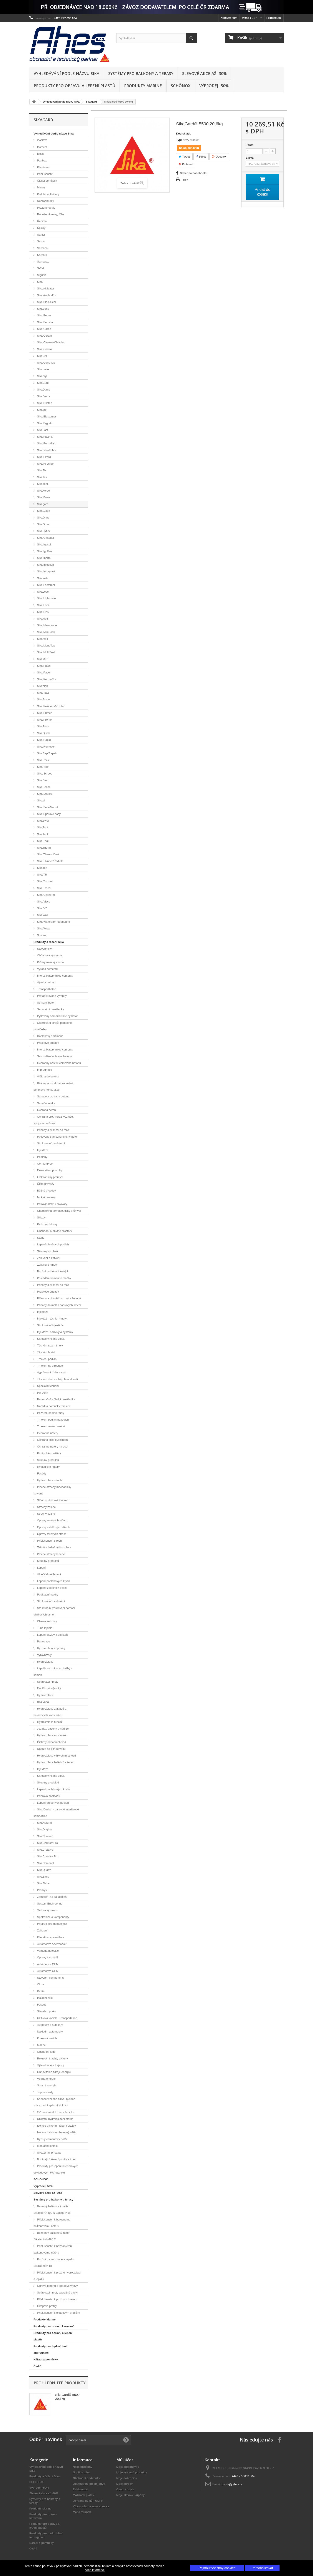 The height and width of the screenshot is (2576, 313). Describe the element at coordinates (47, 854) in the screenshot. I see `Sika ThermoCoat` at that location.